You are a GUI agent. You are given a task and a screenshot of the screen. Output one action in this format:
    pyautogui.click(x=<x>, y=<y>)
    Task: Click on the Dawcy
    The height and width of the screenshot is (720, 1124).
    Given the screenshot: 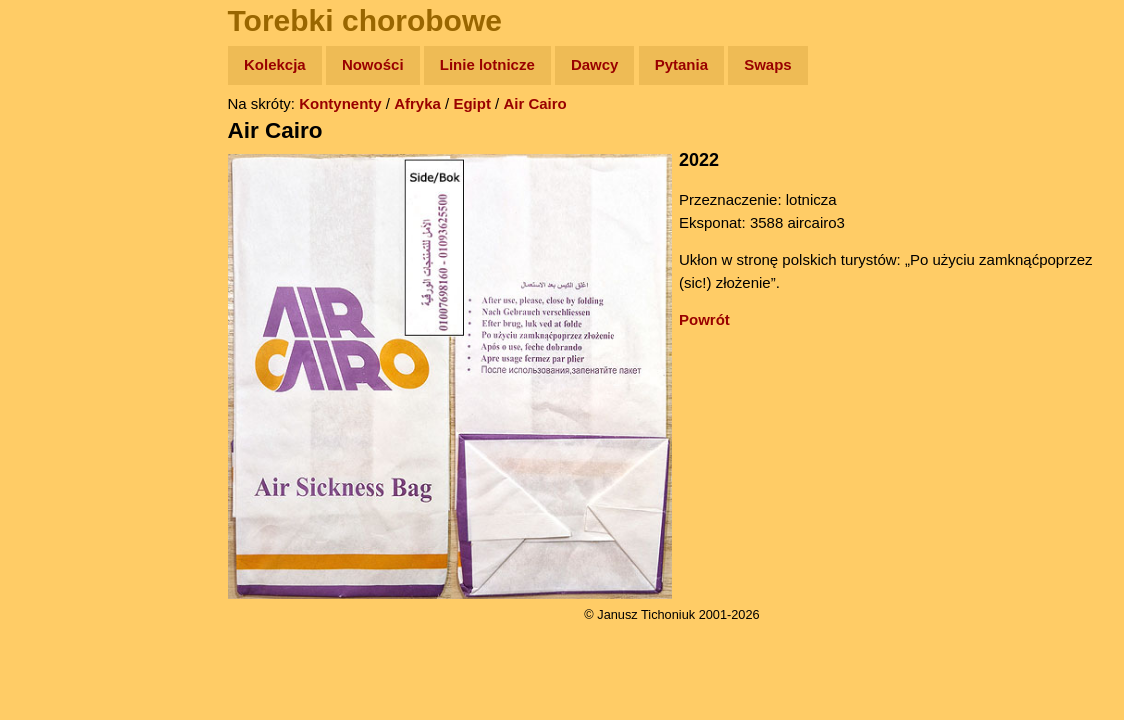 What is the action you would take?
    pyautogui.click(x=595, y=64)
    